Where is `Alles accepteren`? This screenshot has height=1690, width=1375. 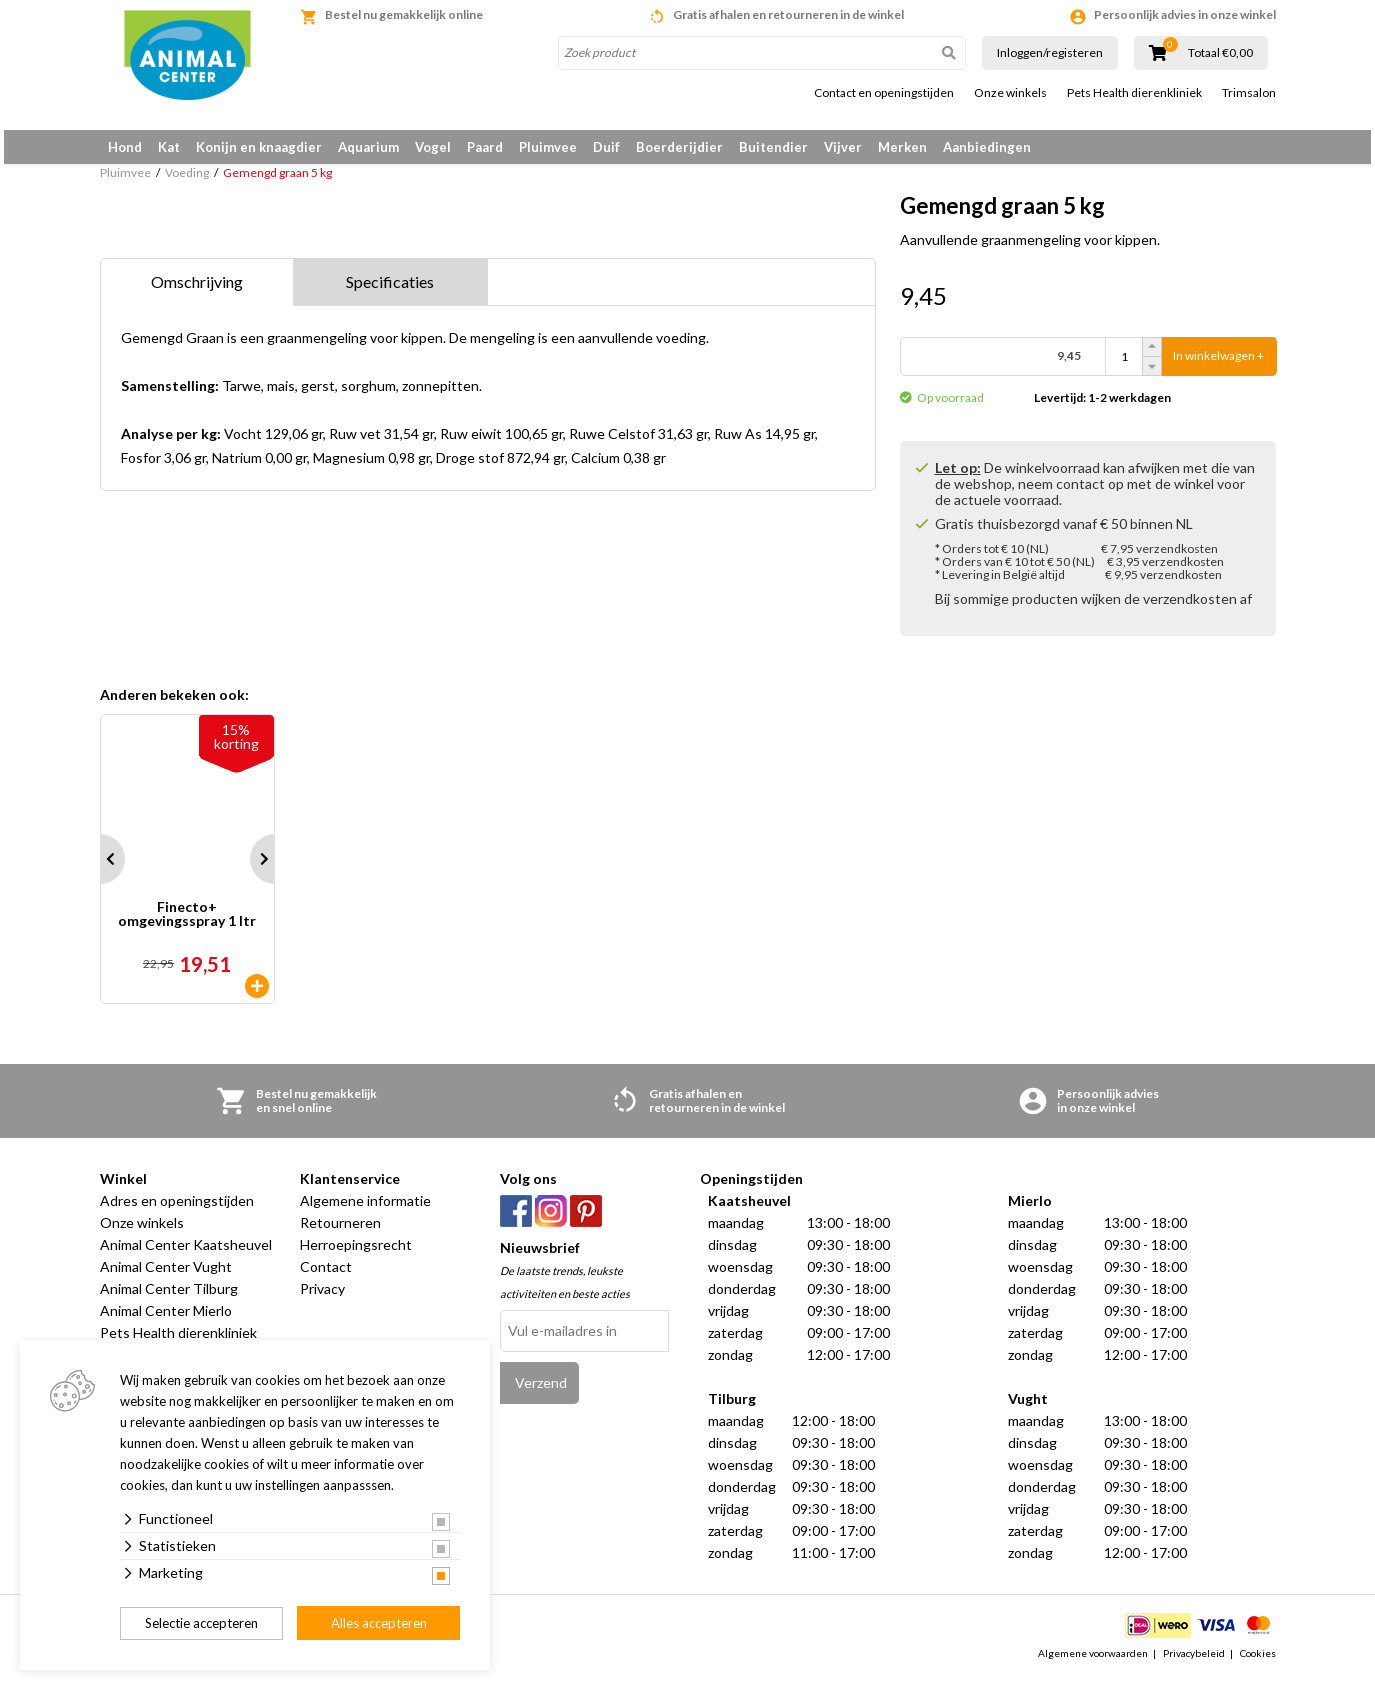 Alles accepteren is located at coordinates (379, 1623).